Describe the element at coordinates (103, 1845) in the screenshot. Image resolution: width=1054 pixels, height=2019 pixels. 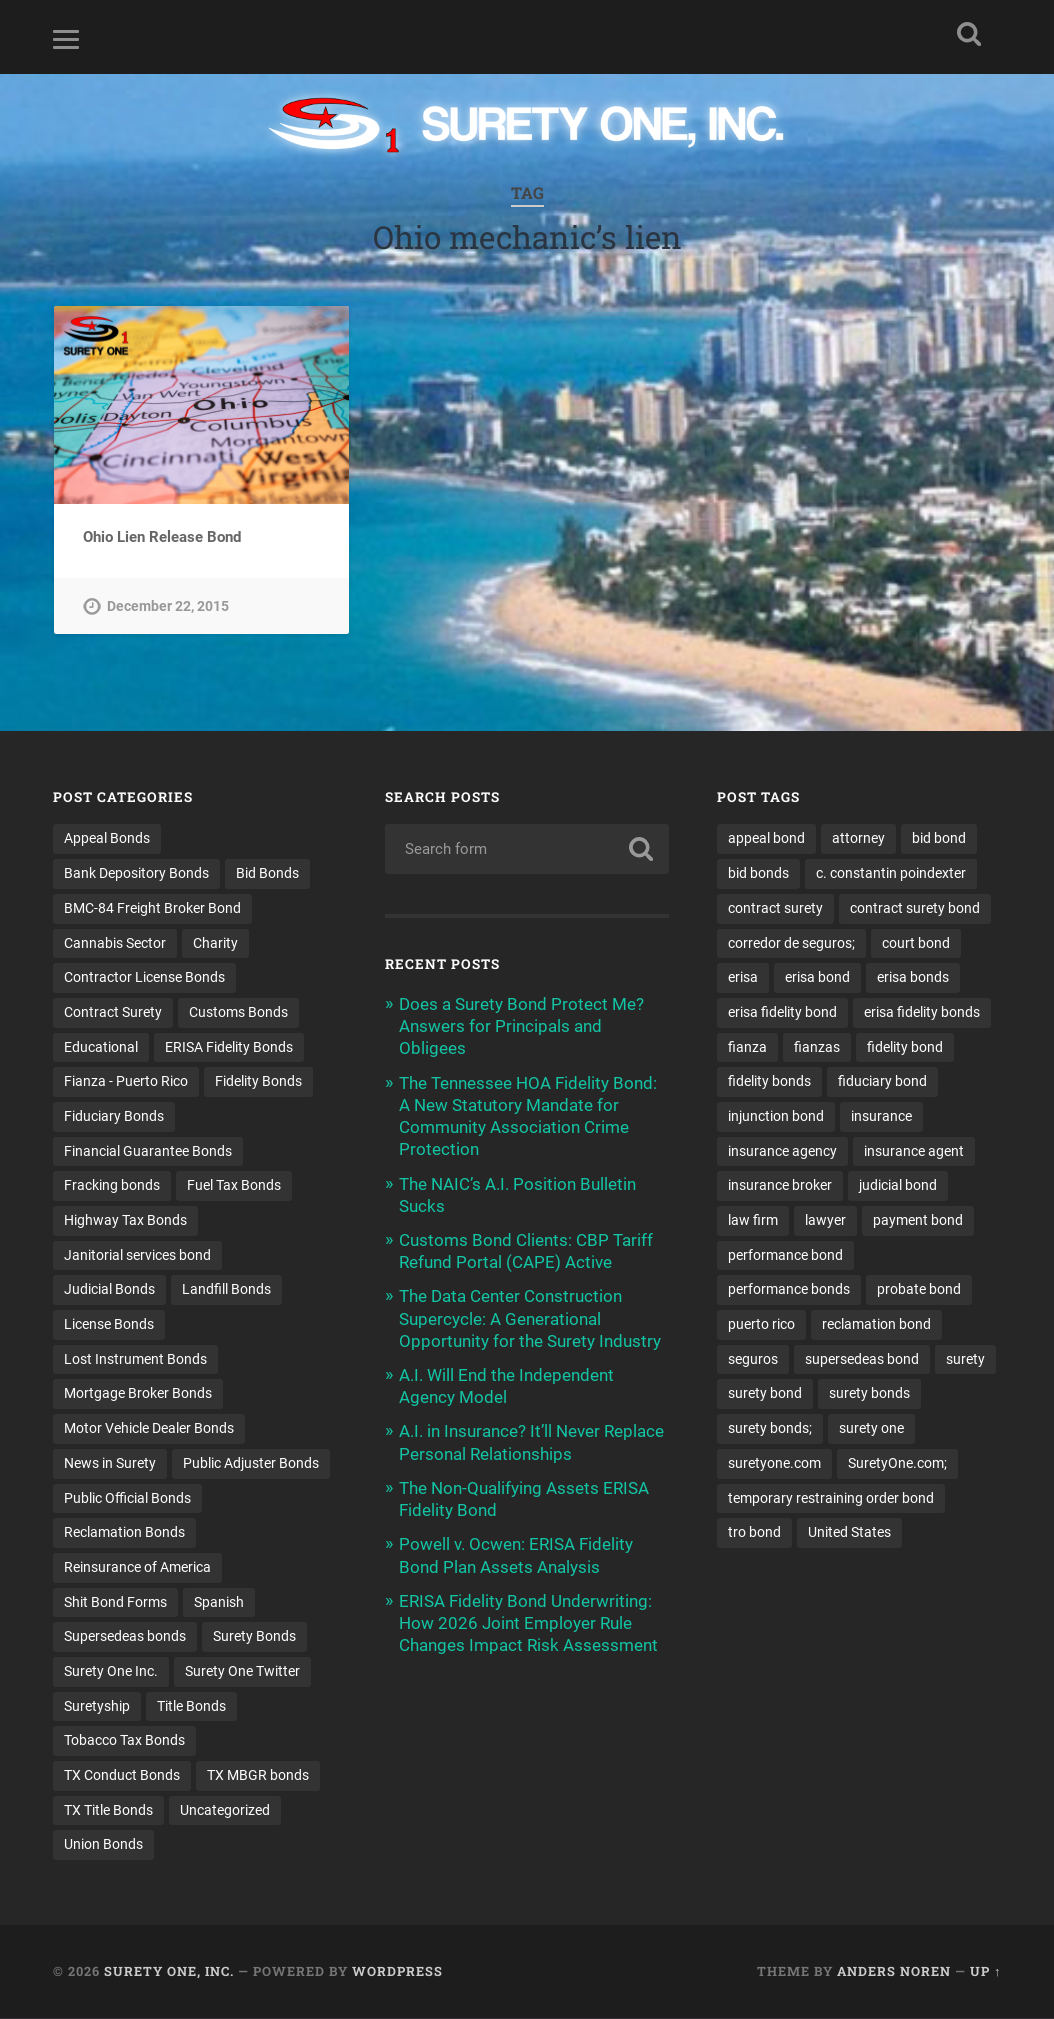
I see `Union Bonds [Union Bonds (1 item)]` at that location.